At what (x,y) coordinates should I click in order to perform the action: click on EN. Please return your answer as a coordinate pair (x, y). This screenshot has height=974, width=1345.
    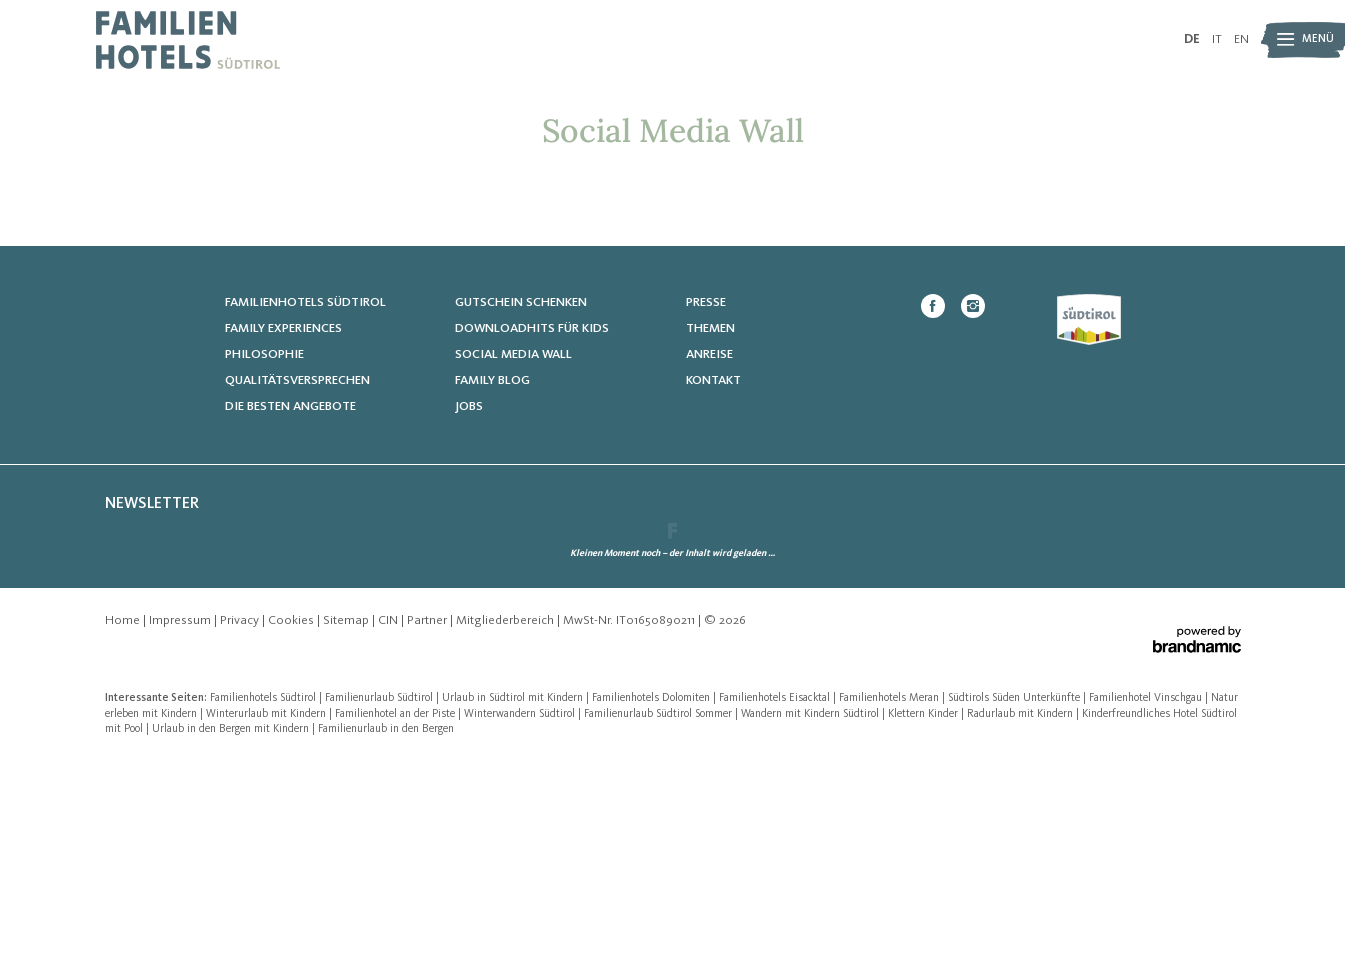
    Looking at the image, I should click on (1241, 39).